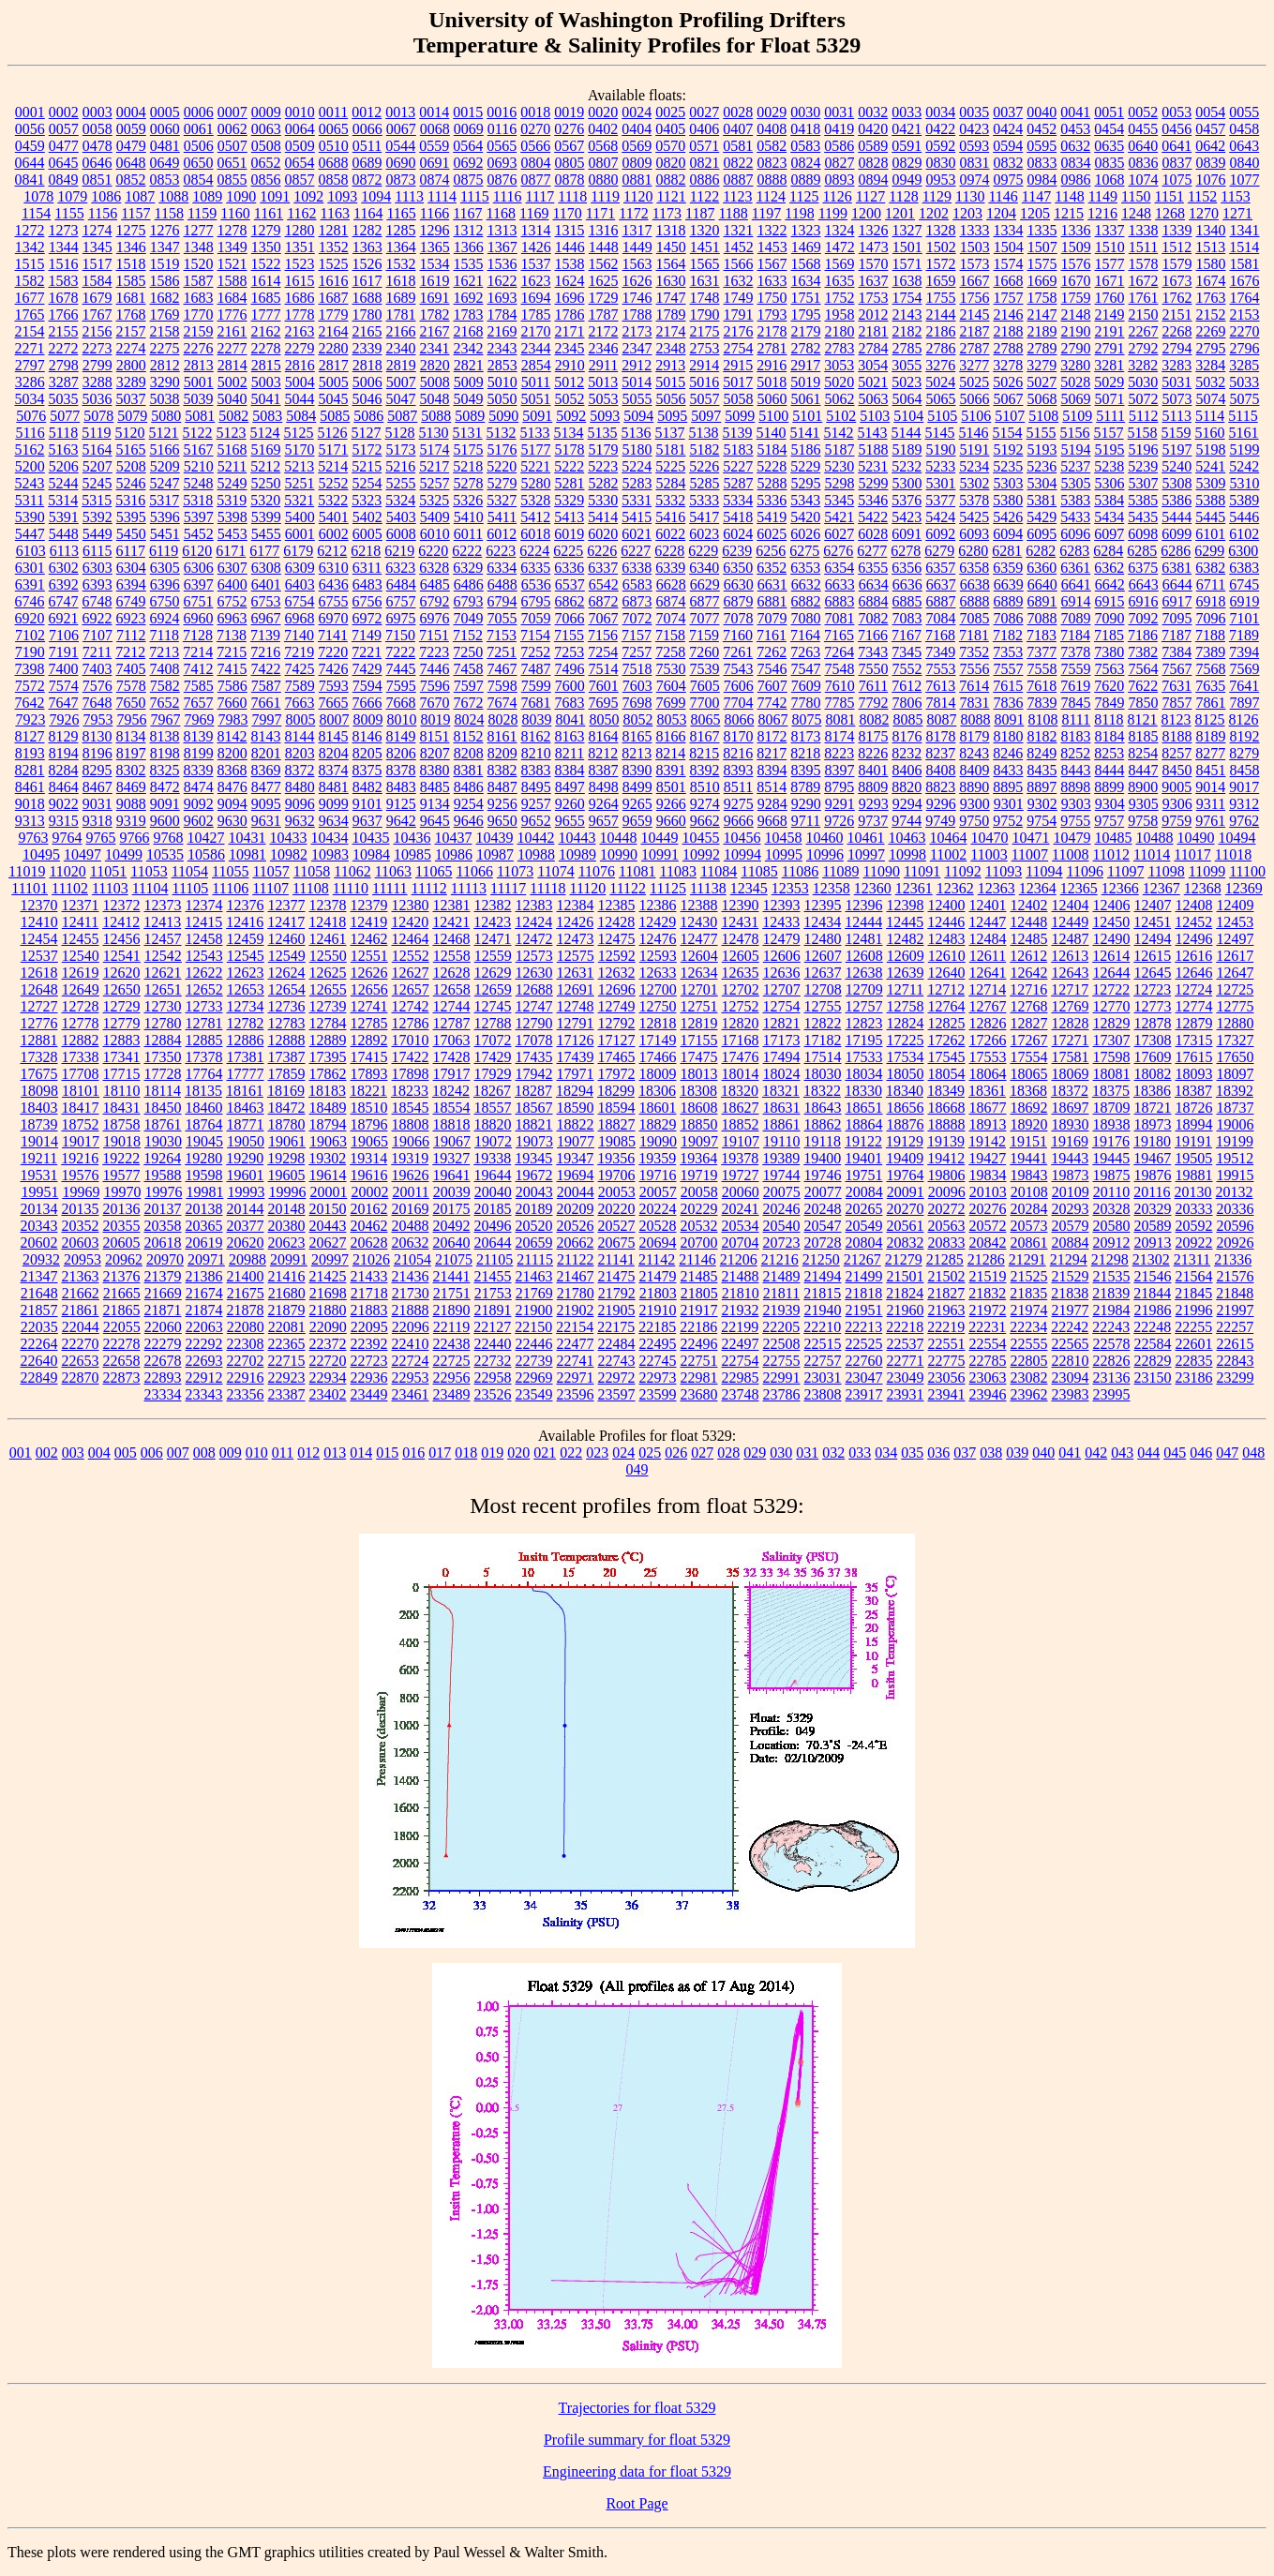  What do you see at coordinates (1210, 686) in the screenshot?
I see `7635` at bounding box center [1210, 686].